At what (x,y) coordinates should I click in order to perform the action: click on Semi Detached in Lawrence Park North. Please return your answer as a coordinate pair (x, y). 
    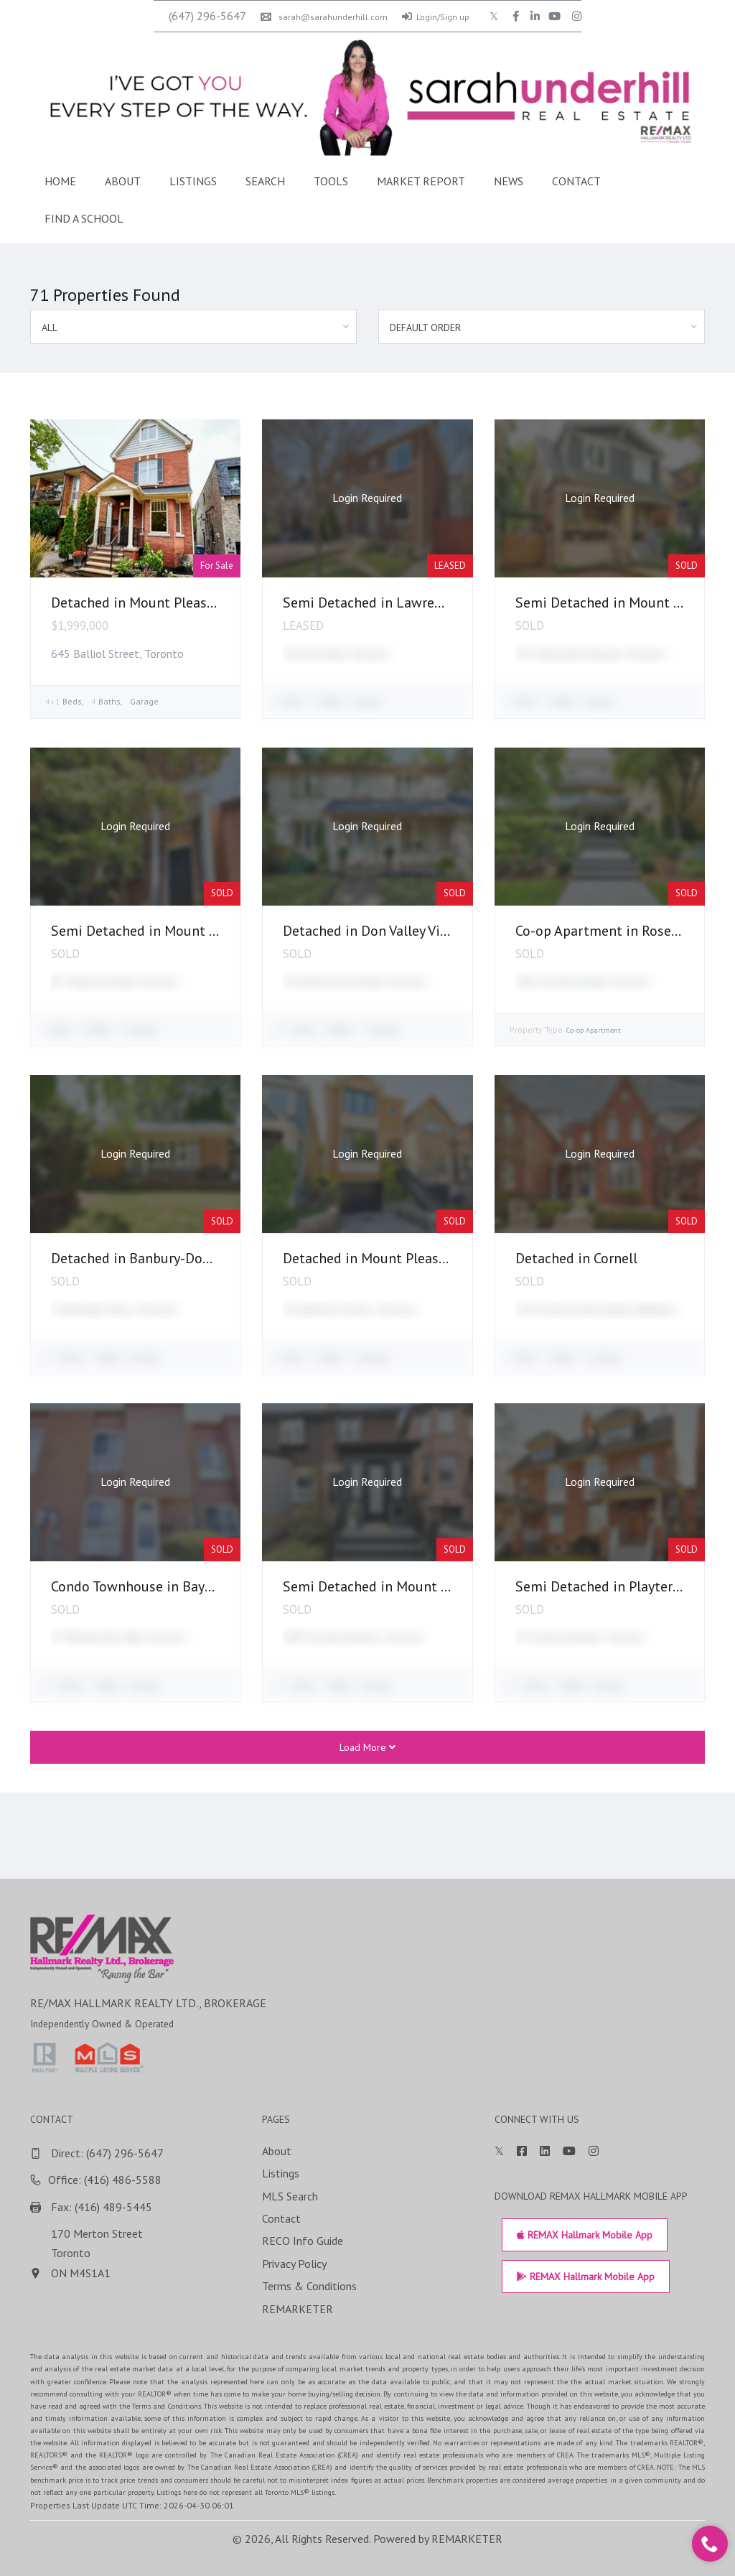
    Looking at the image, I should click on (404, 602).